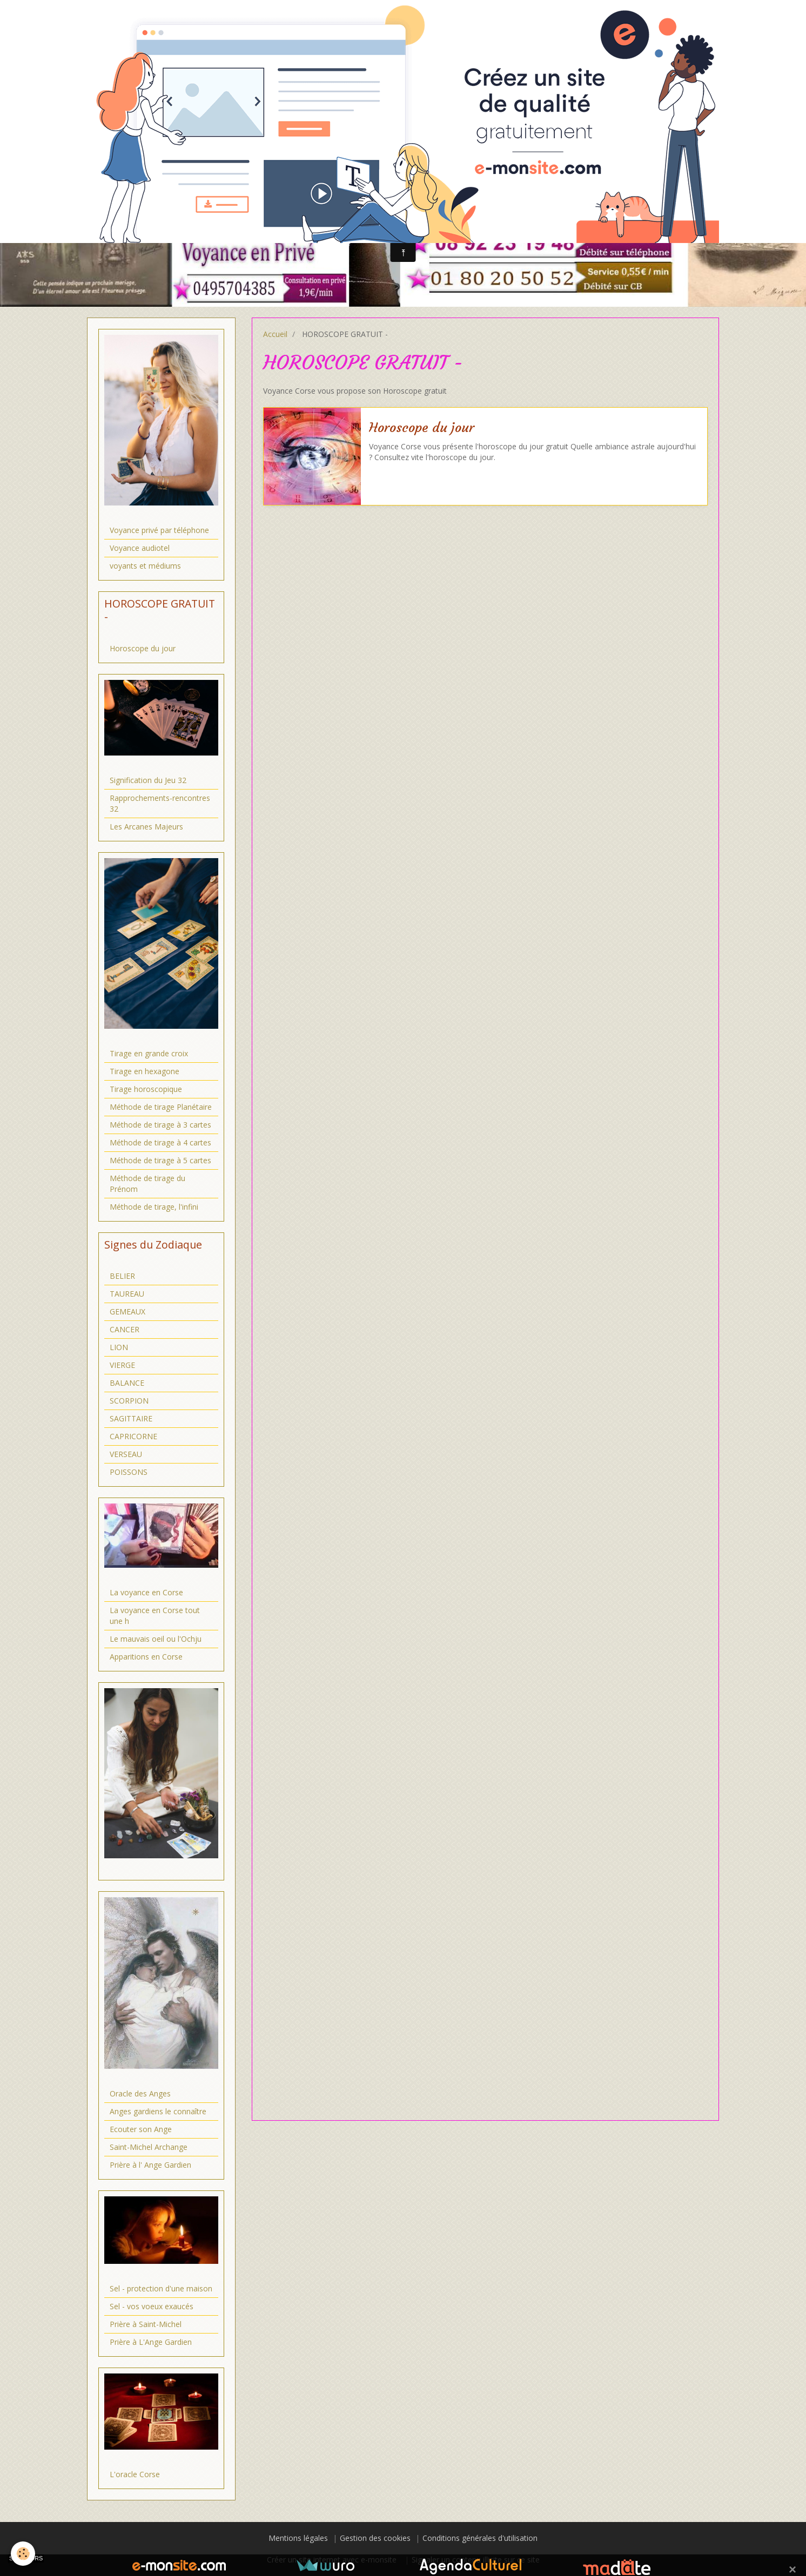 The width and height of the screenshot is (806, 2576). Describe the element at coordinates (122, 1365) in the screenshot. I see `VIERGE` at that location.